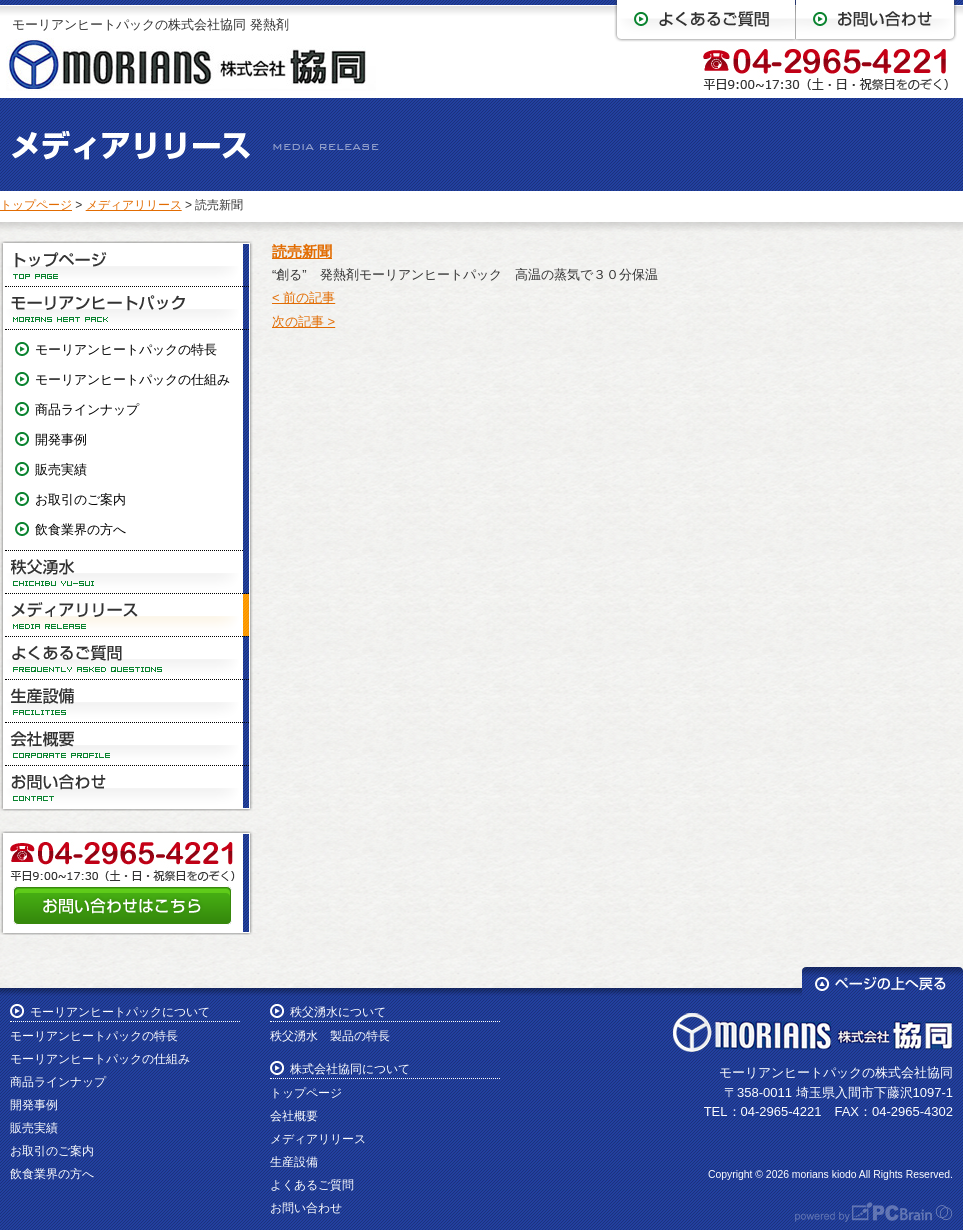 The image size is (963, 1230). What do you see at coordinates (303, 297) in the screenshot?
I see `< 前の記事` at bounding box center [303, 297].